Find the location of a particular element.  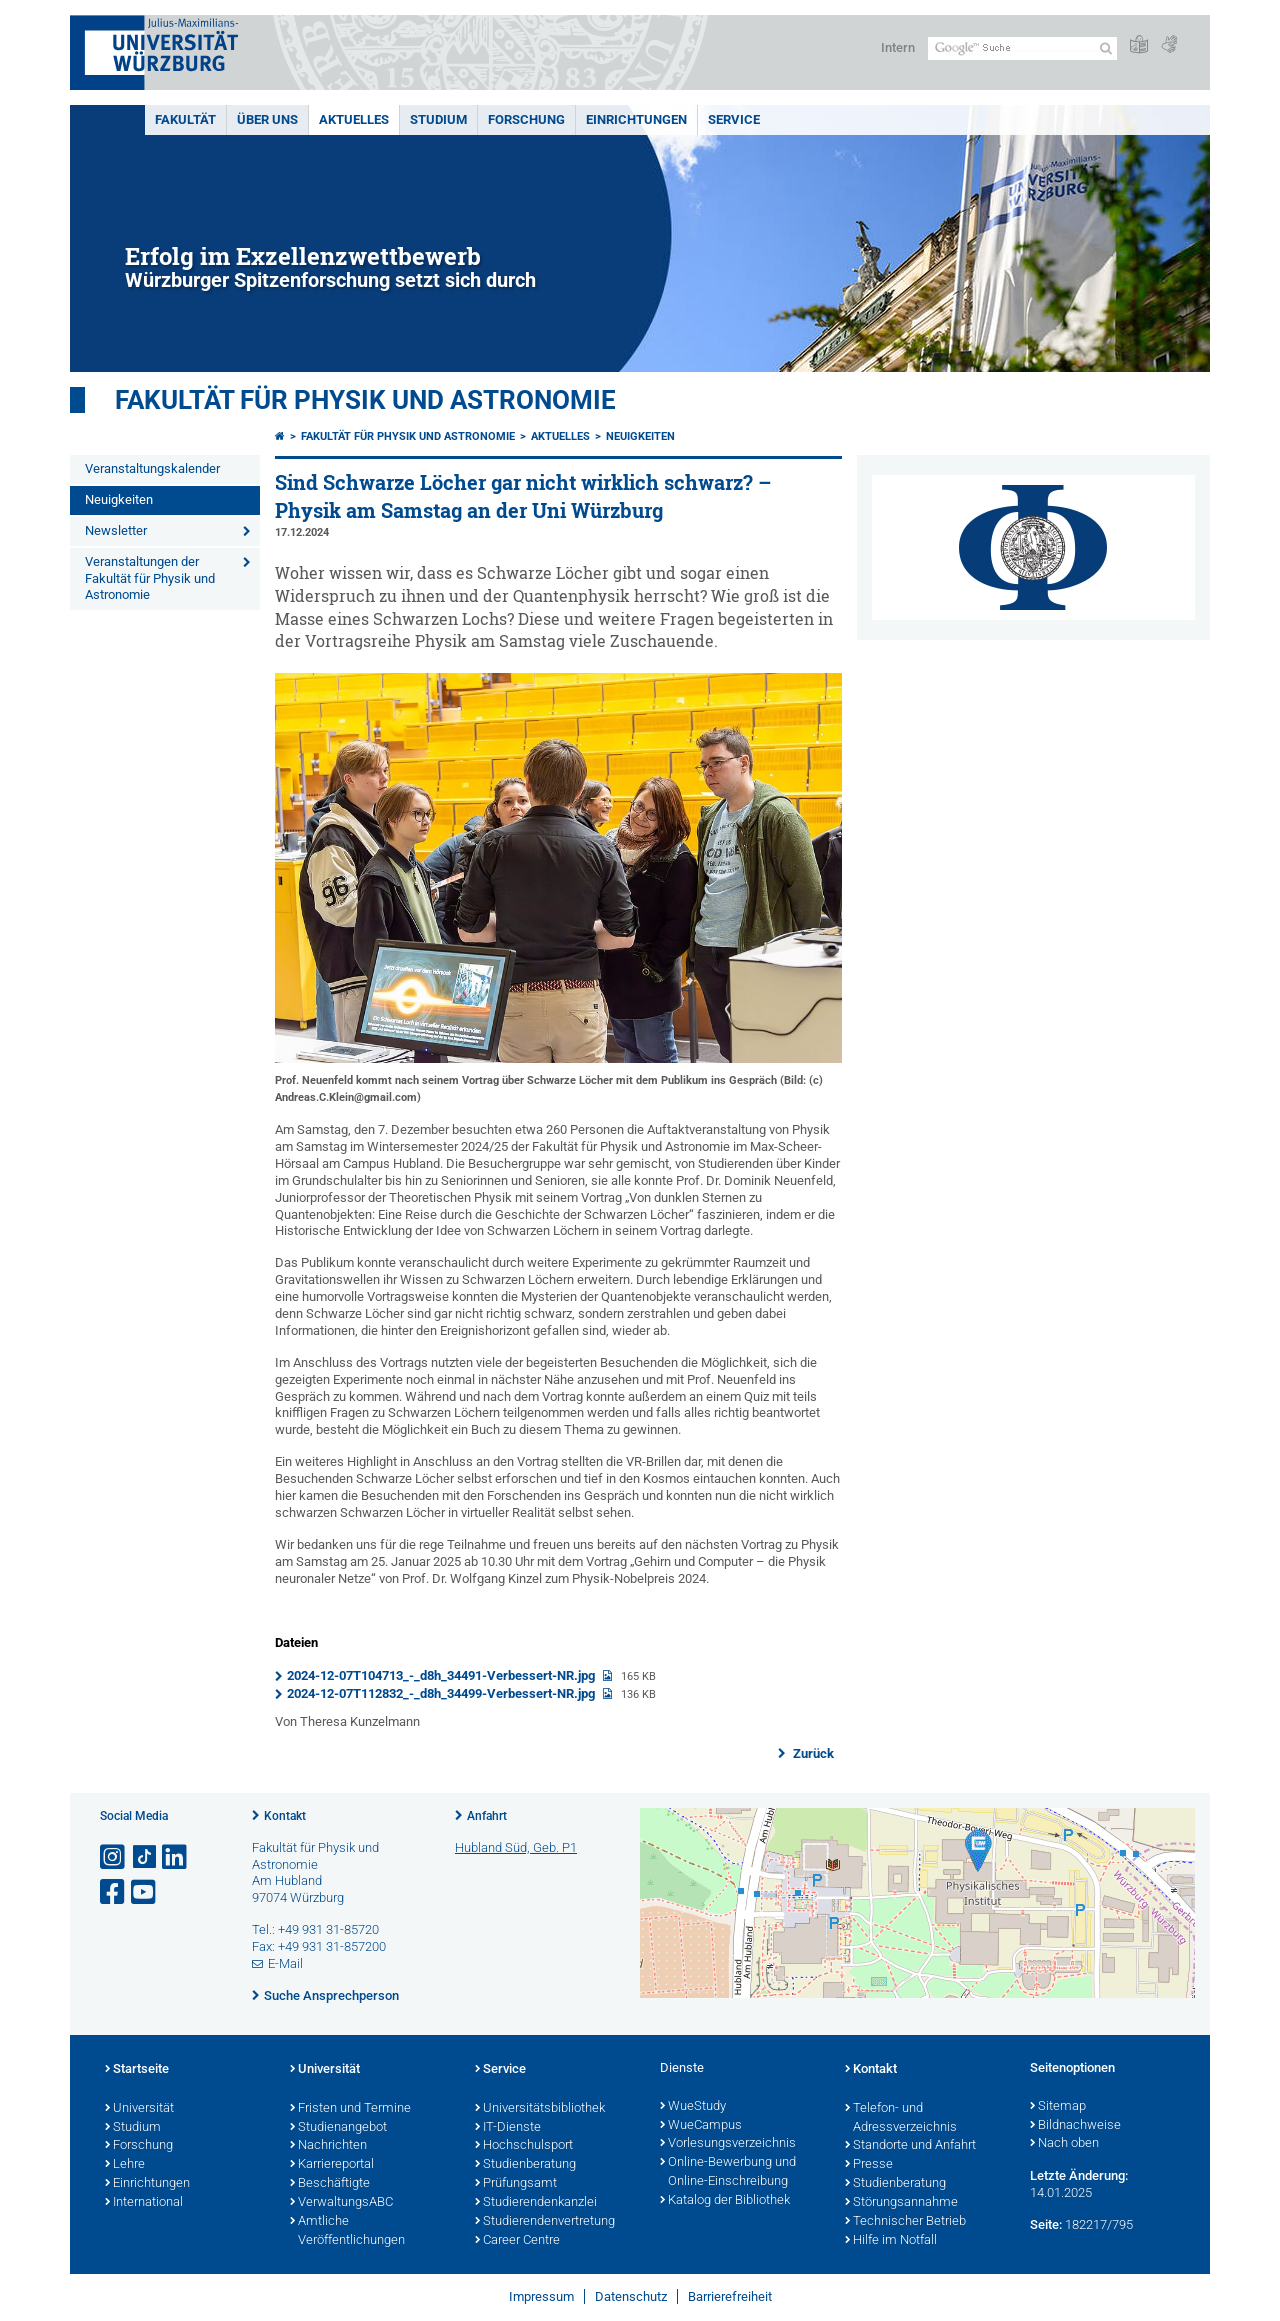

Studierendenvertretung is located at coordinates (545, 2222).